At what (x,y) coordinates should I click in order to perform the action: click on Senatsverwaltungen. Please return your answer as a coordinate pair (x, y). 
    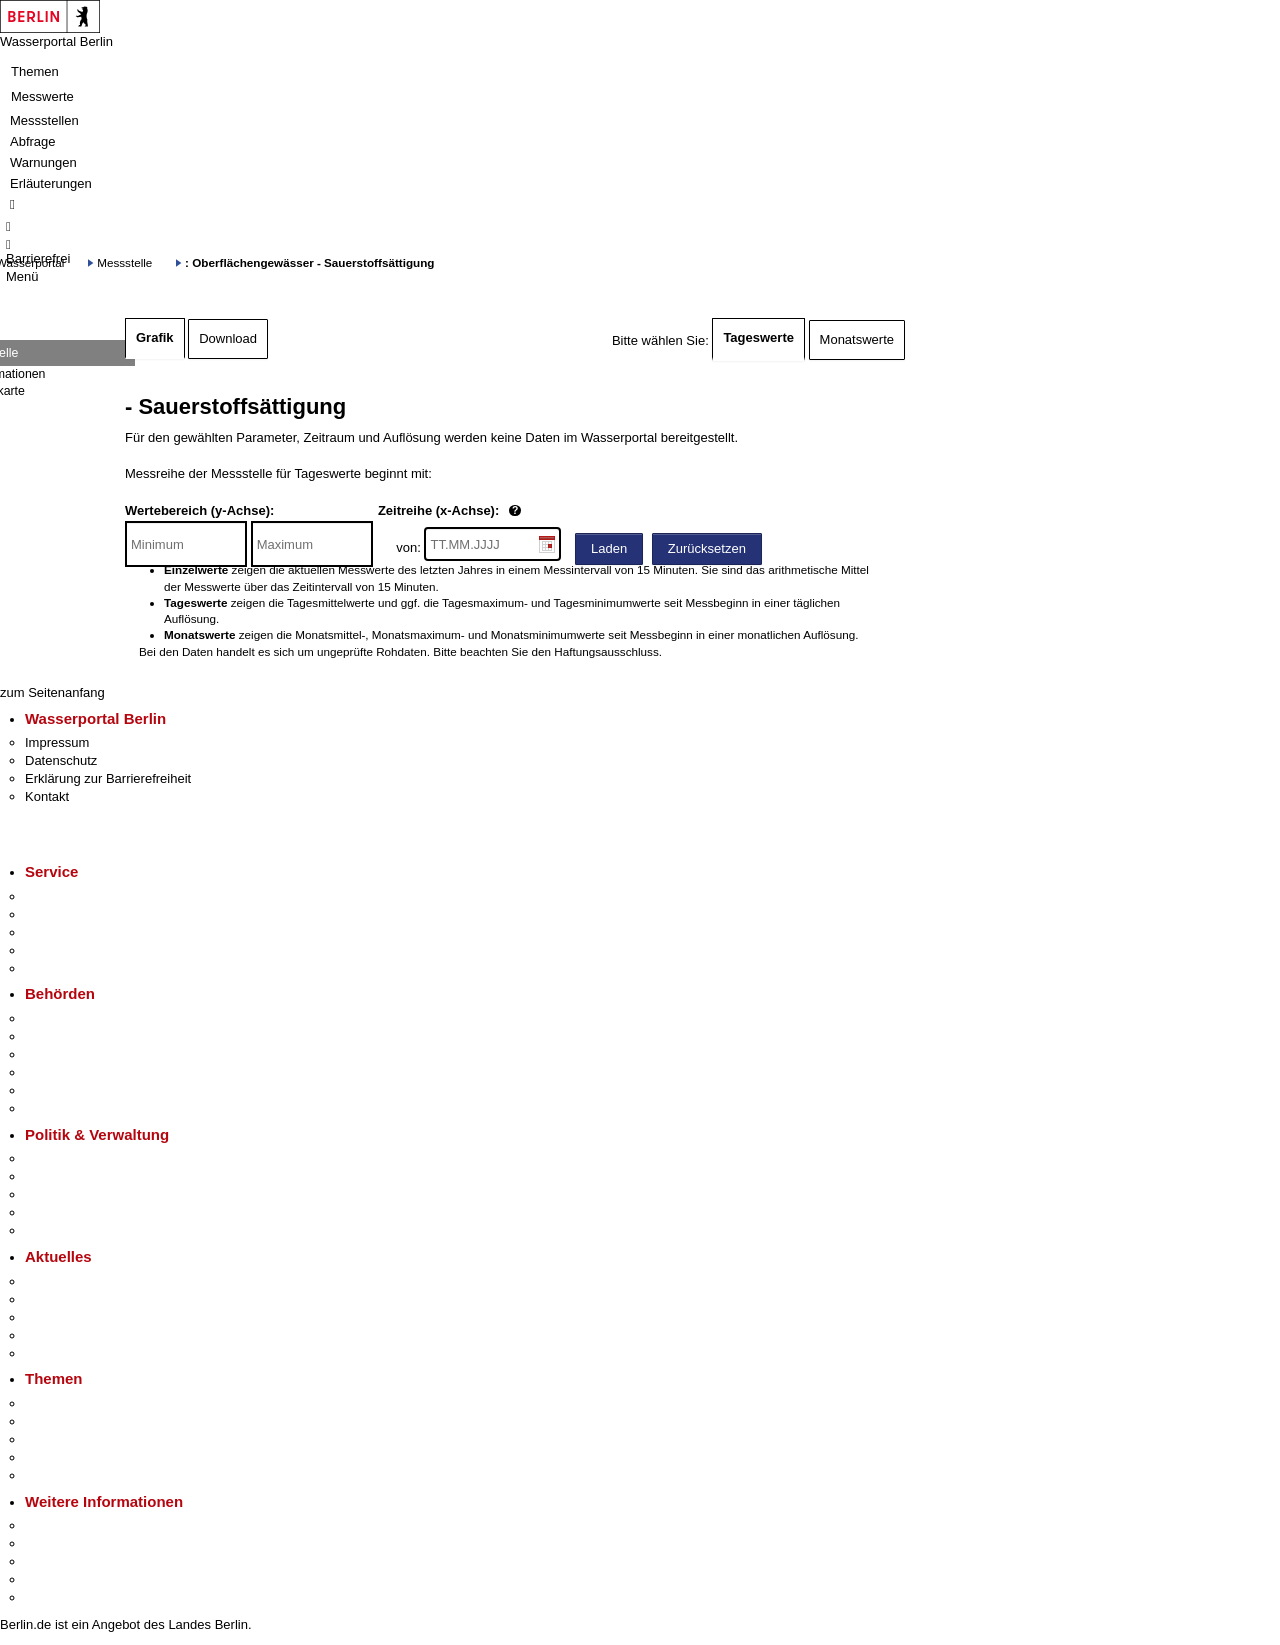
    Looking at the image, I should click on (84, 1036).